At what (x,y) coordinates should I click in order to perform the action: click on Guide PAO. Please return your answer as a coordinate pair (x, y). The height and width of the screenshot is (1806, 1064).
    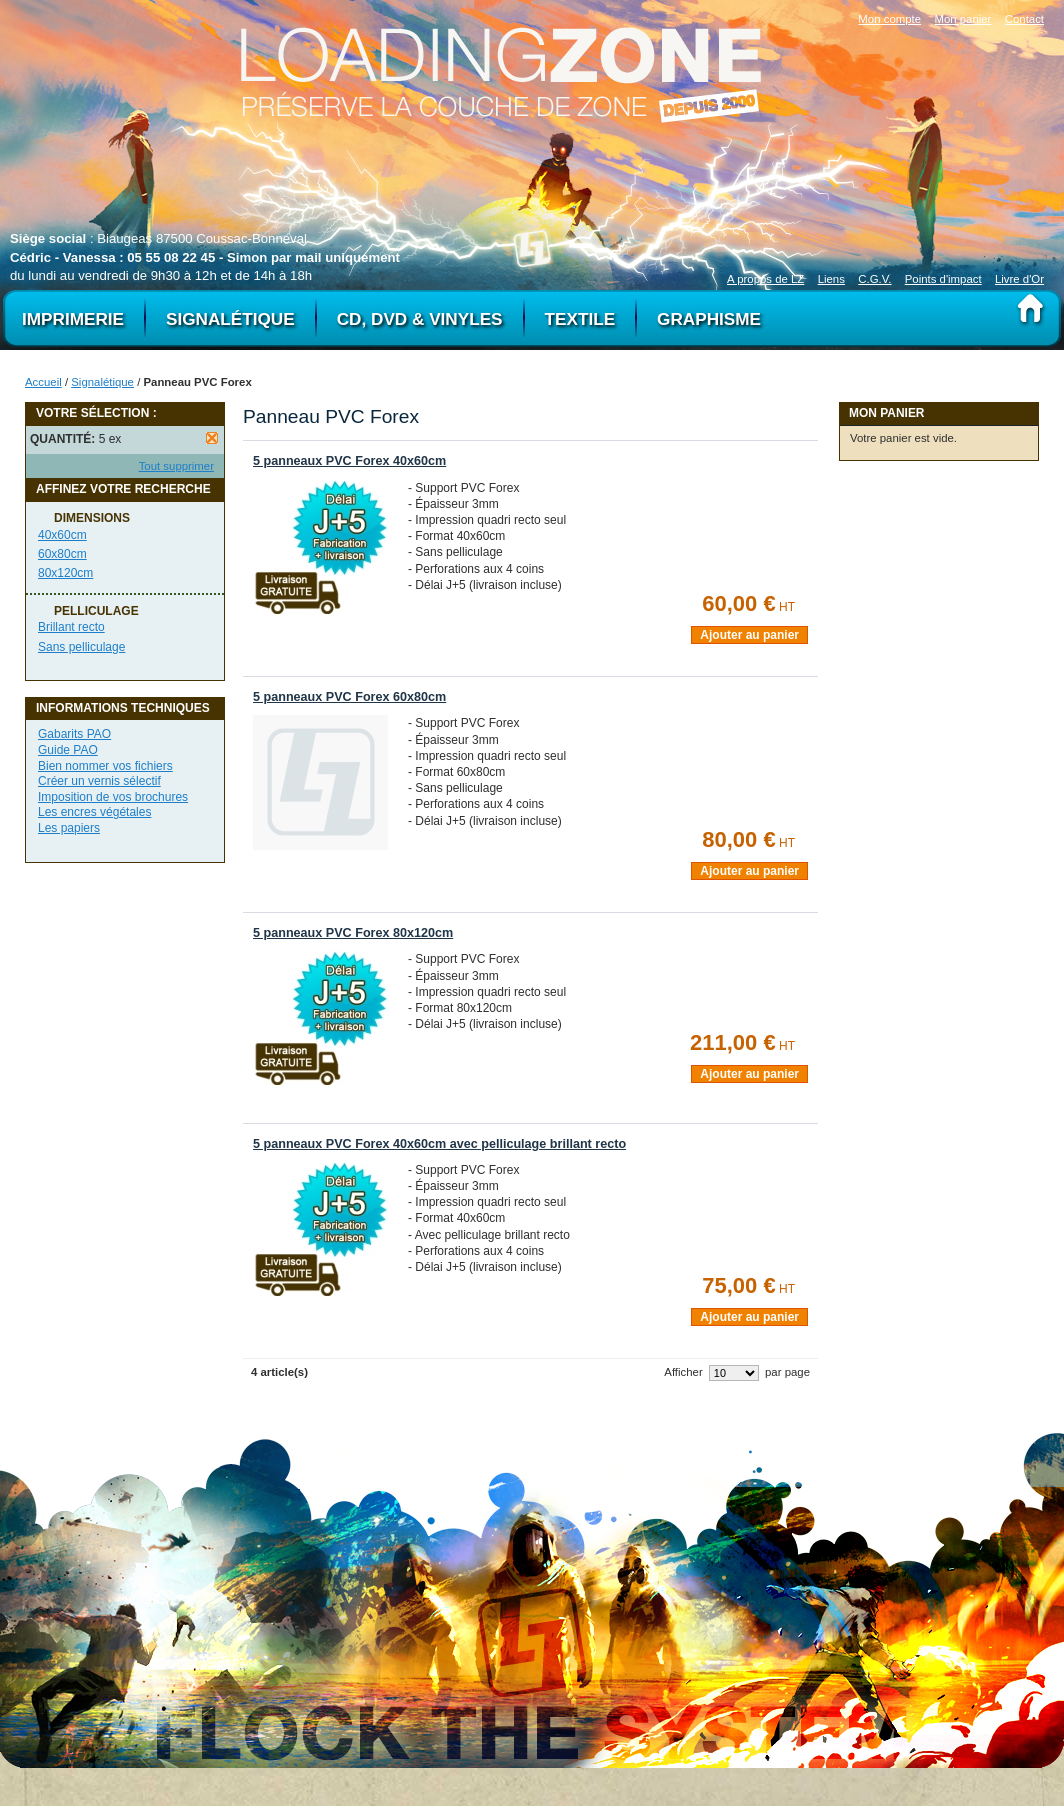
    Looking at the image, I should click on (68, 750).